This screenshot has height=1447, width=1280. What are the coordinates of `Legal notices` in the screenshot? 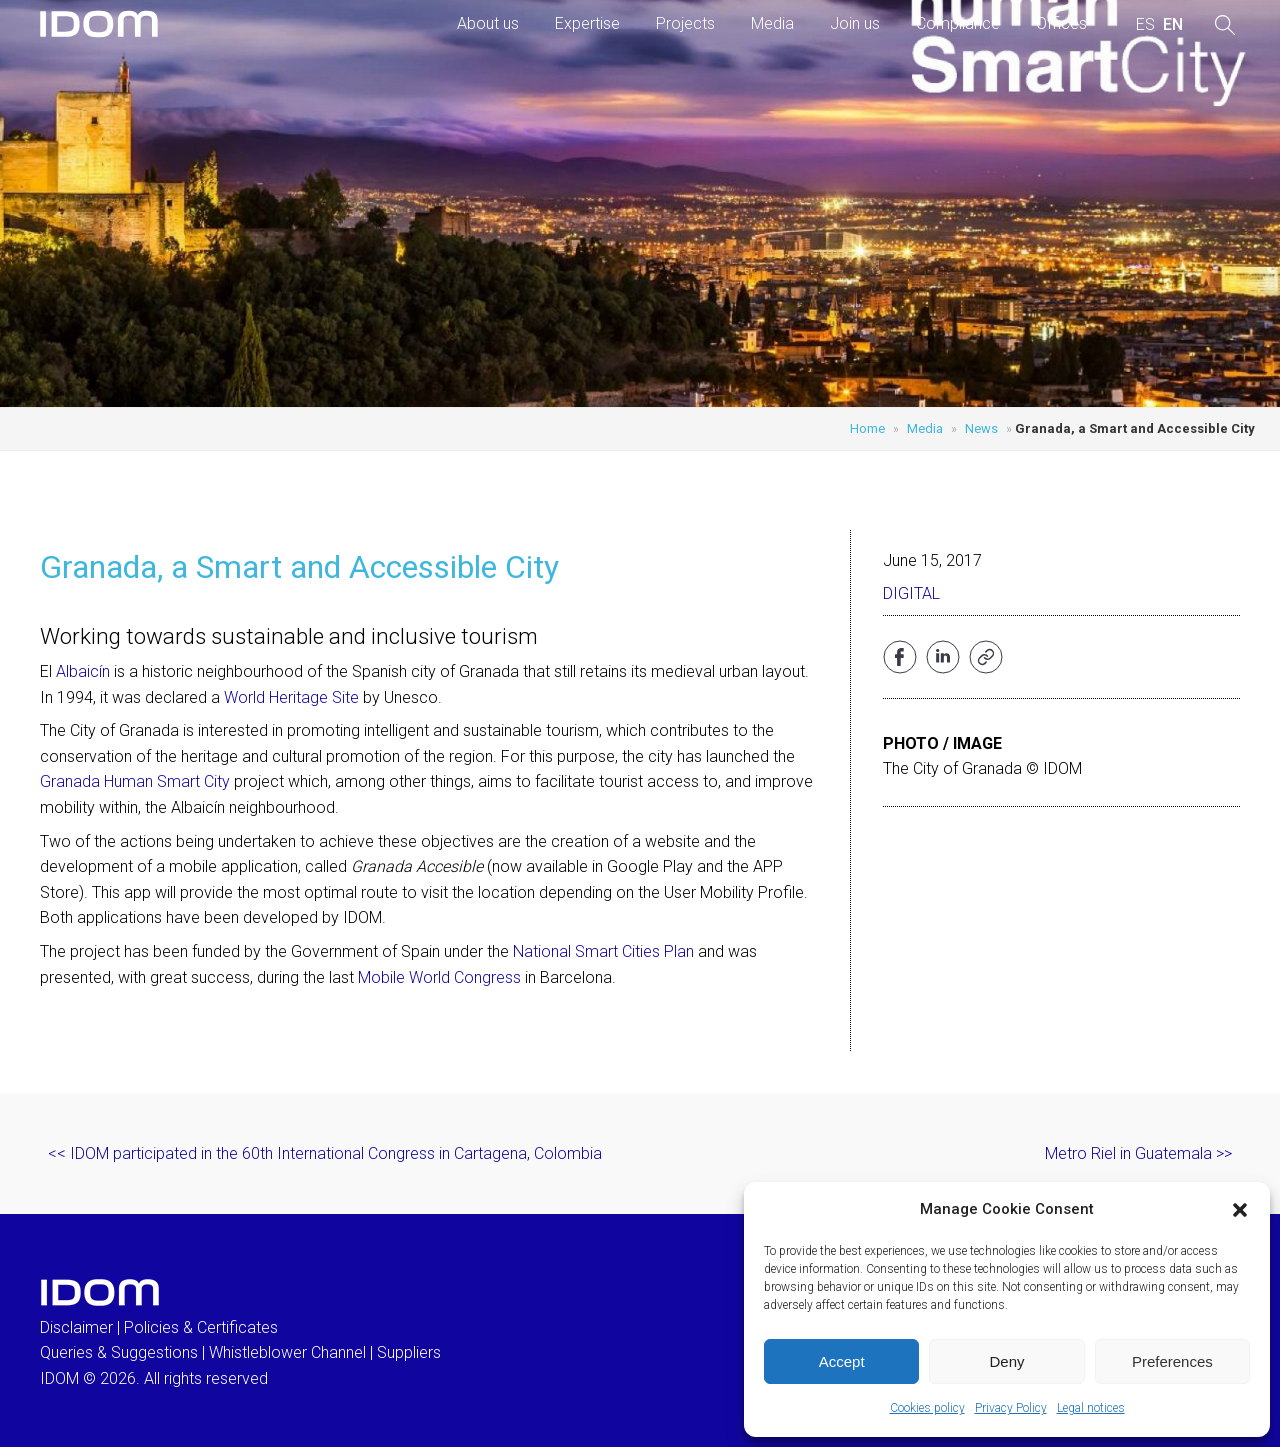 It's located at (1091, 1408).